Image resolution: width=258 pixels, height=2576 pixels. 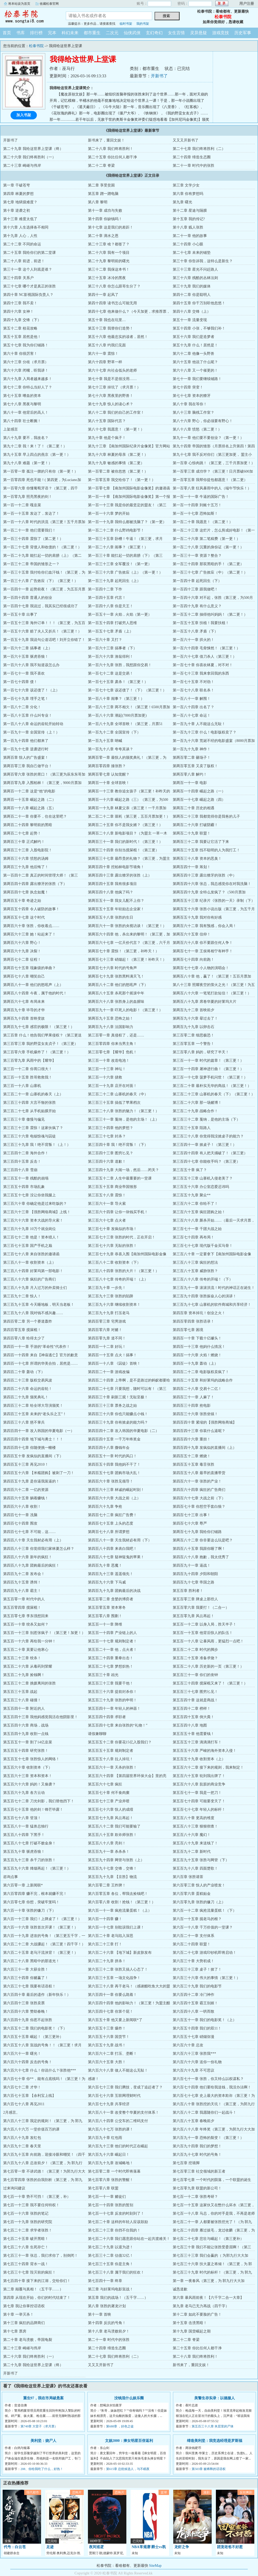 What do you see at coordinates (33, 985) in the screenshot?
I see `第两百八十一章 他们的怒吼声（上）` at bounding box center [33, 985].